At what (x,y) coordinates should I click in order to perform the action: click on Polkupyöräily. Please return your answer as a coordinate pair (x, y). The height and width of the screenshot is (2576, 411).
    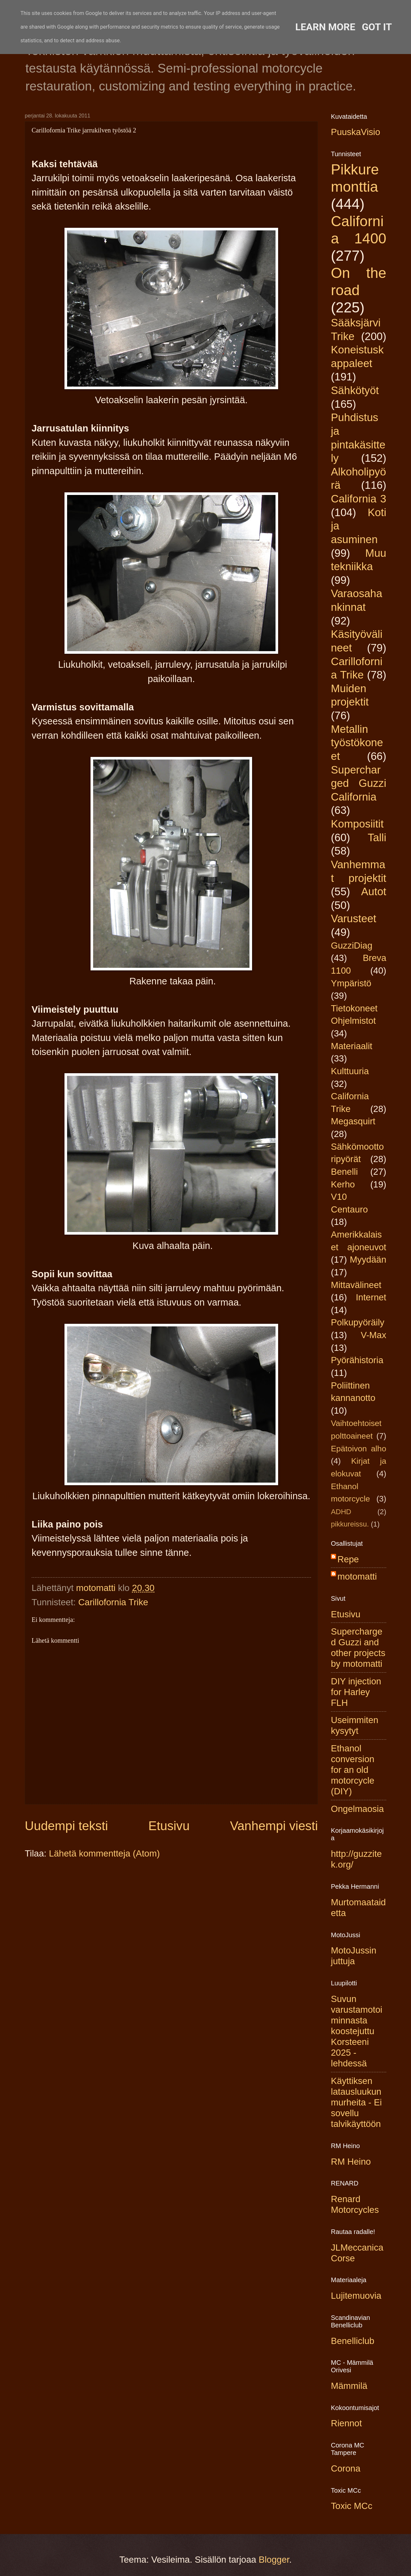
    Looking at the image, I should click on (357, 1322).